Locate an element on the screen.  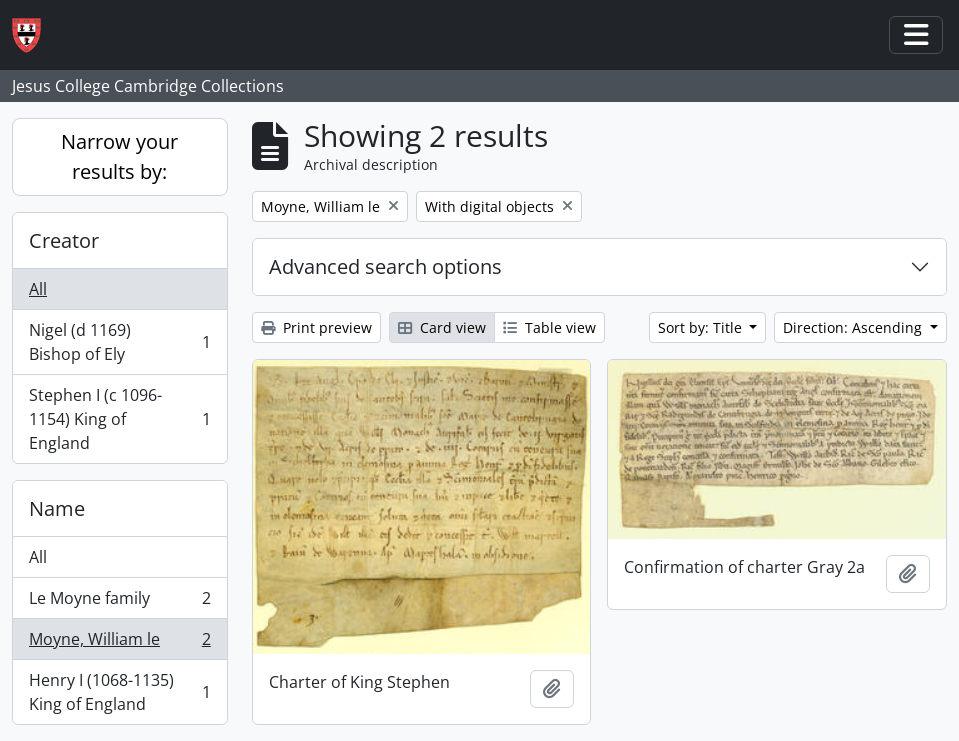
Print preview is located at coordinates (316, 327).